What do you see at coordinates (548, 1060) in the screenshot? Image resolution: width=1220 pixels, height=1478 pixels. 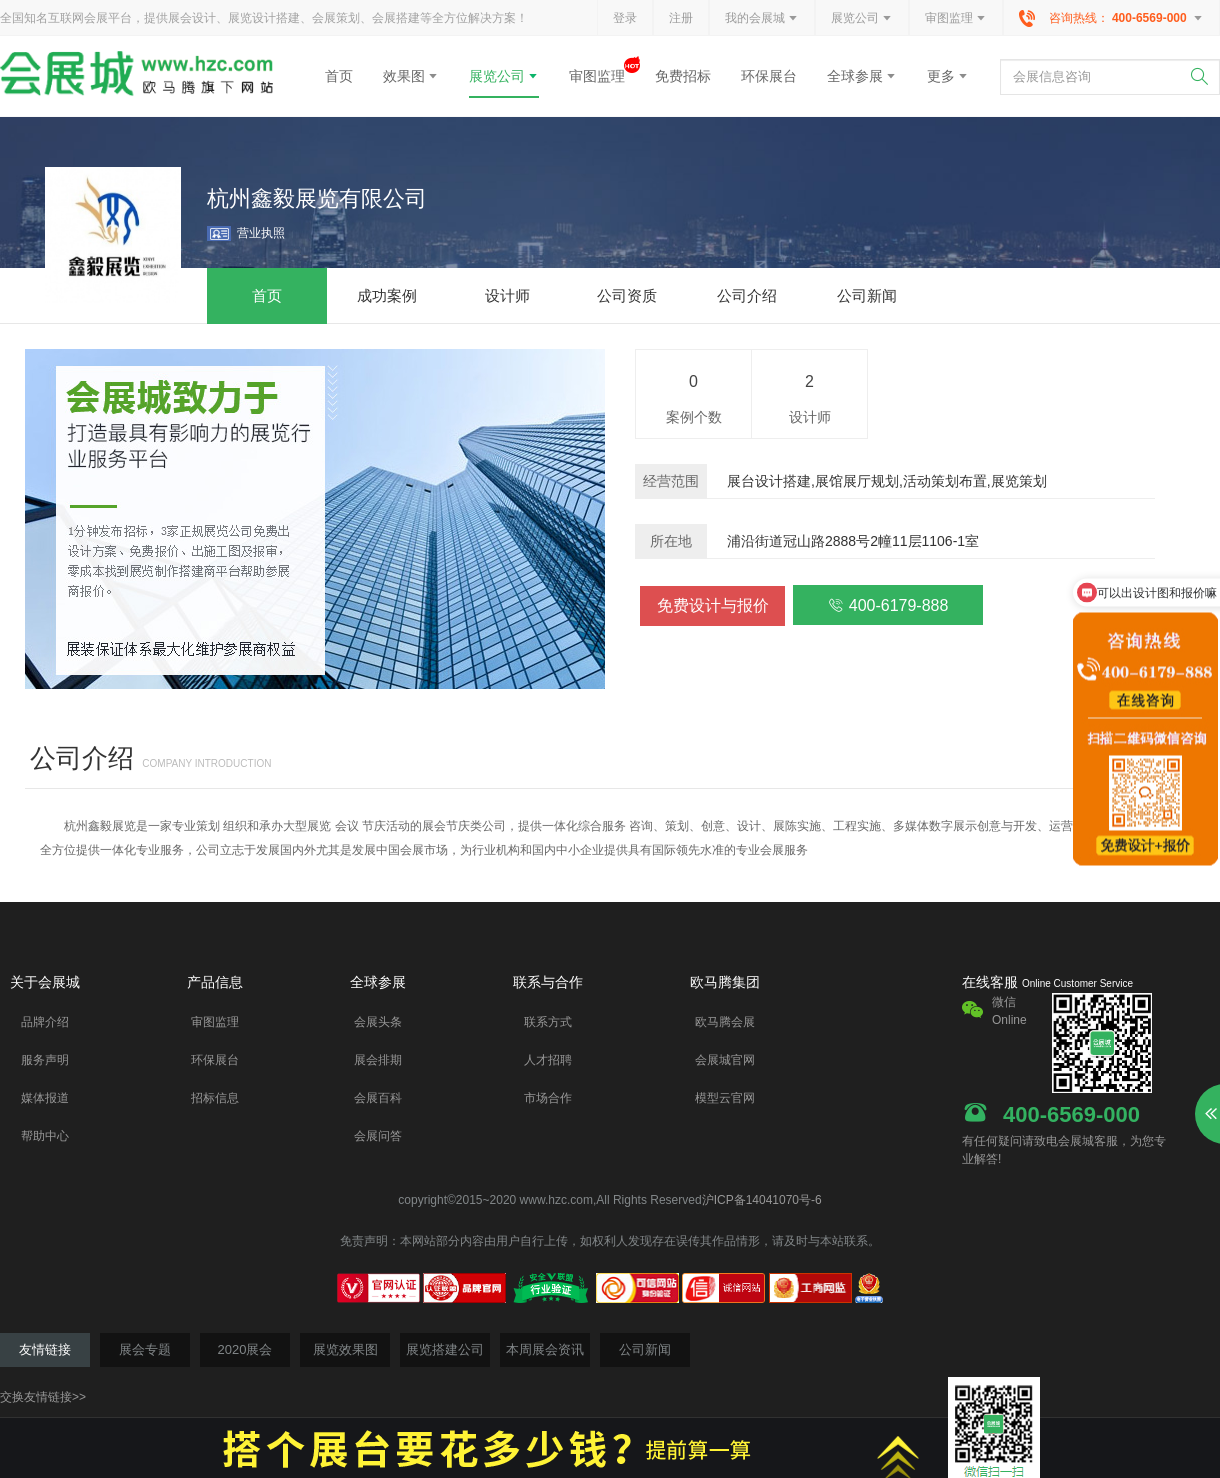 I see `人才招聘` at bounding box center [548, 1060].